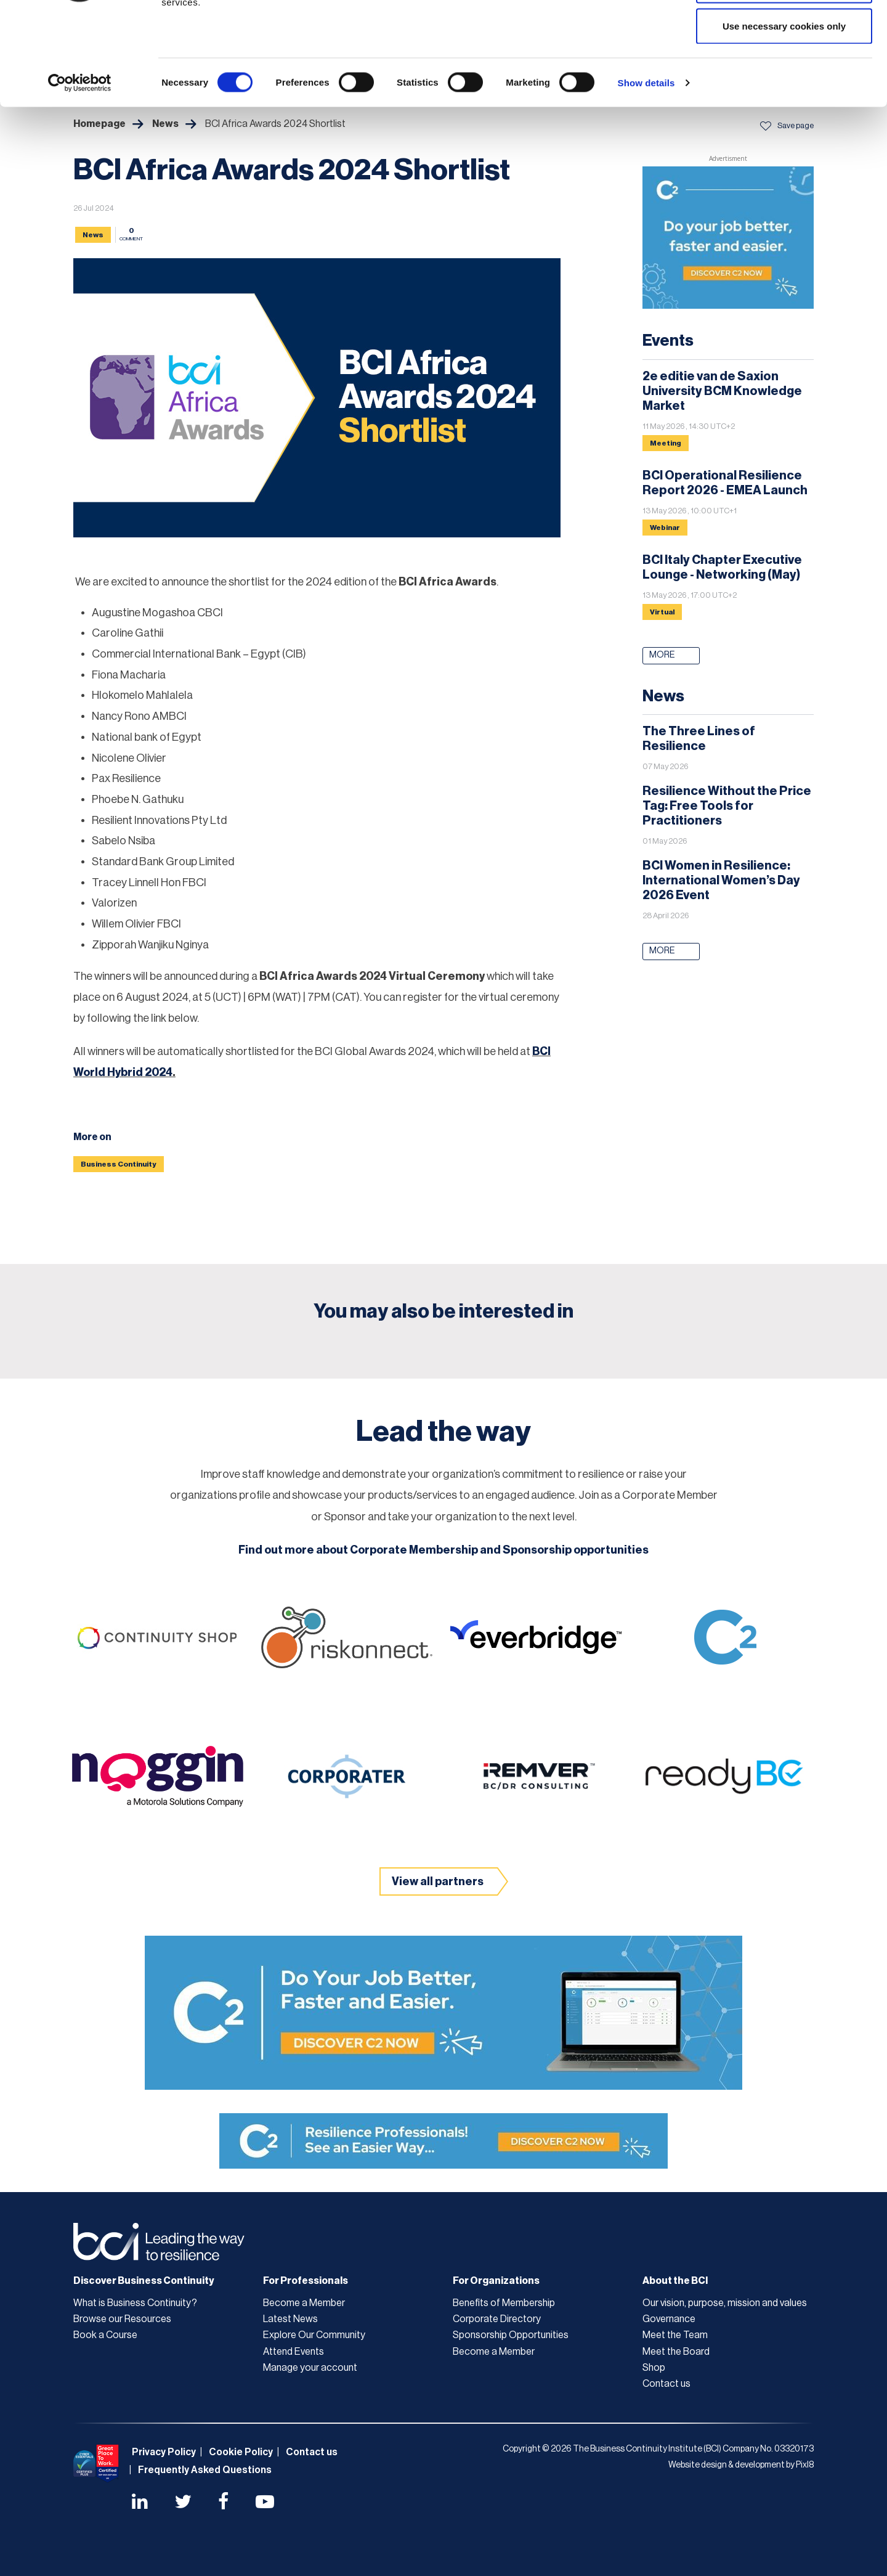 The width and height of the screenshot is (887, 2576). What do you see at coordinates (783, 73) in the screenshot?
I see `Allow selection` at bounding box center [783, 73].